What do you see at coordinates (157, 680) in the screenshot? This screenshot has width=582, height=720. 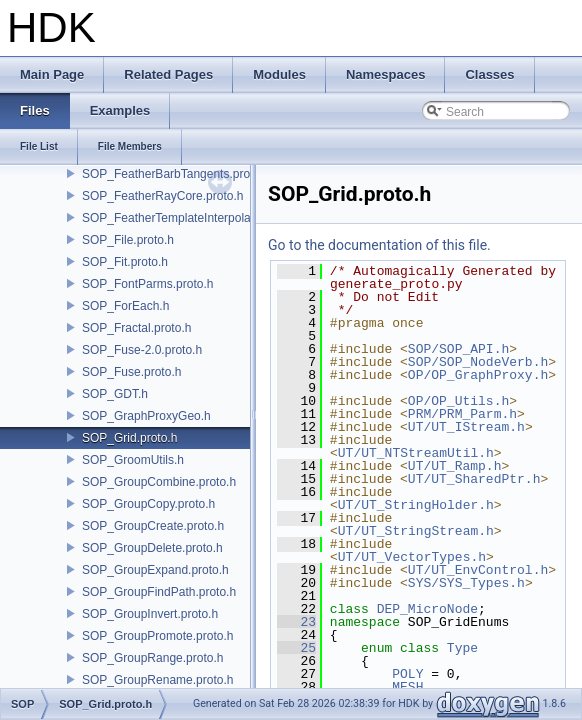 I see `SOP_GroupRename.proto.h` at bounding box center [157, 680].